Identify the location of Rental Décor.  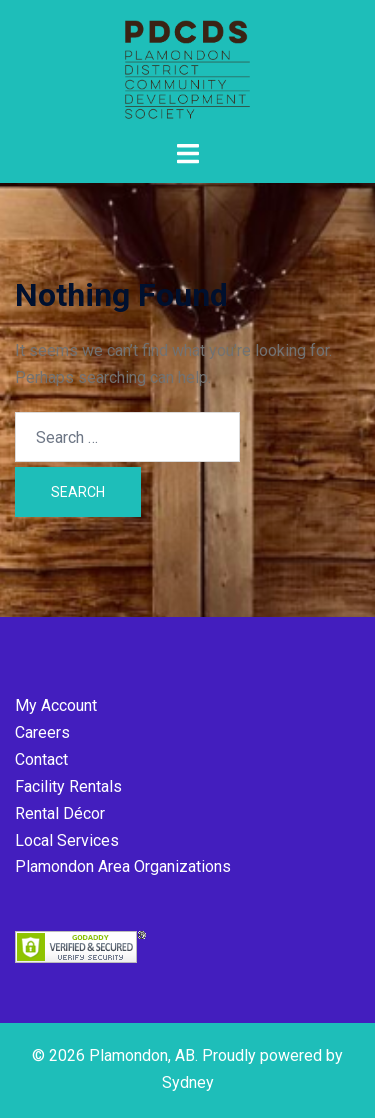
(60, 813).